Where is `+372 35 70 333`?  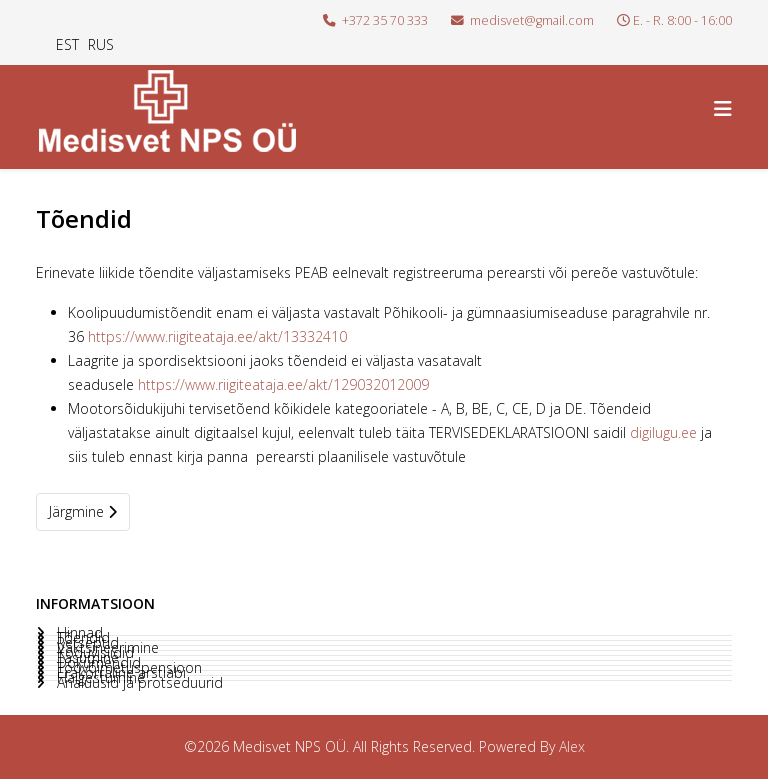 +372 35 70 333 is located at coordinates (385, 20).